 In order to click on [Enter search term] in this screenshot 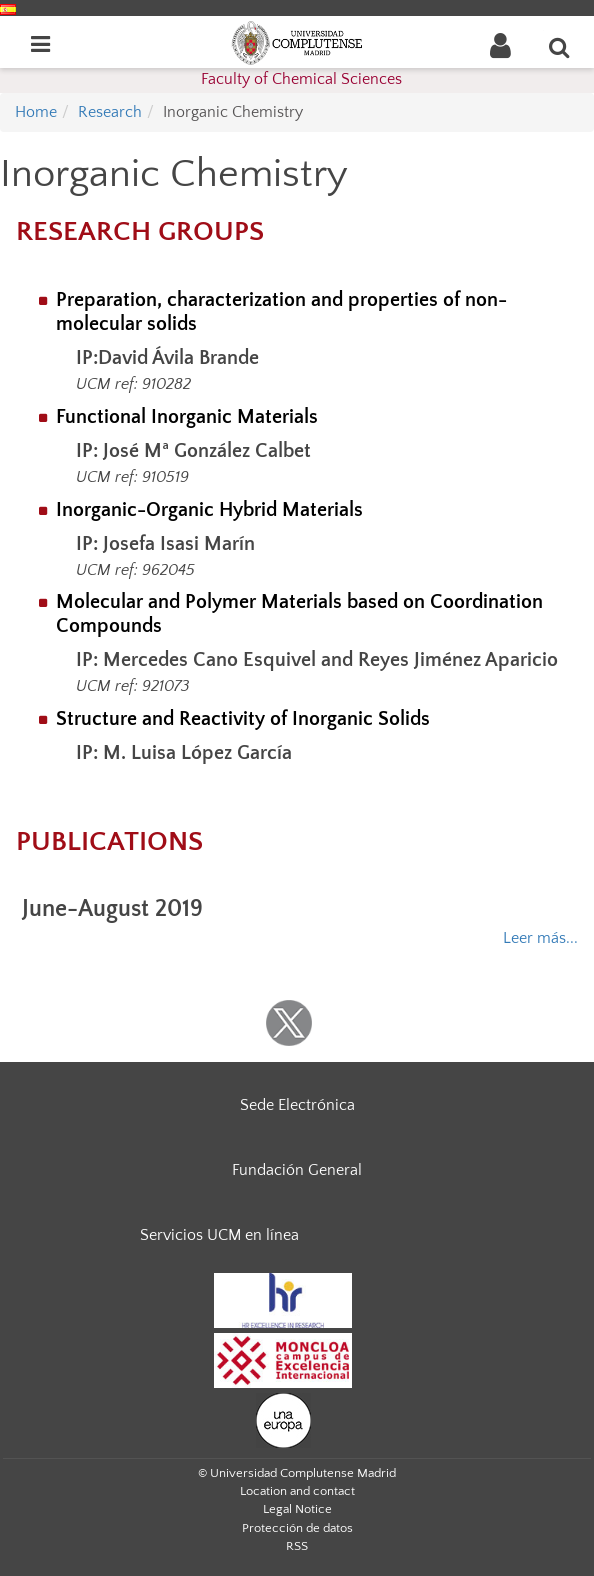, I will do `click(560, 47)`.